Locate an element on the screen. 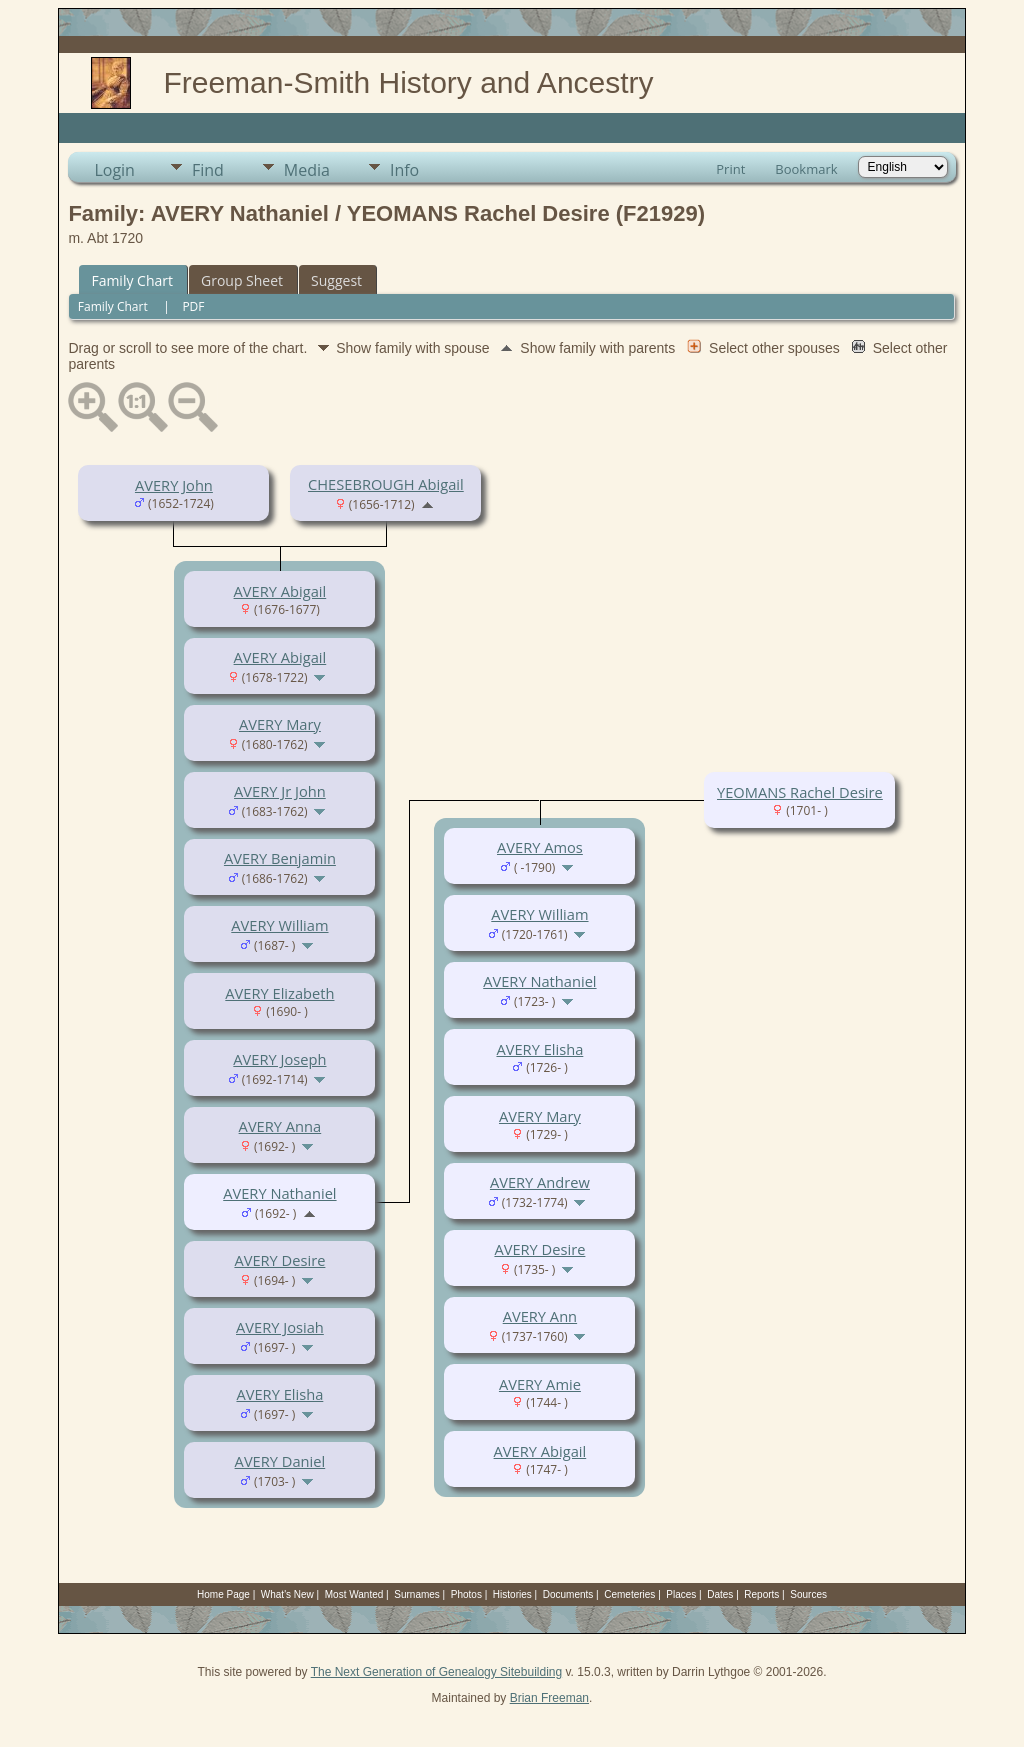 Image resolution: width=1024 pixels, height=1747 pixels. AVERY Elizabeth is located at coordinates (279, 993).